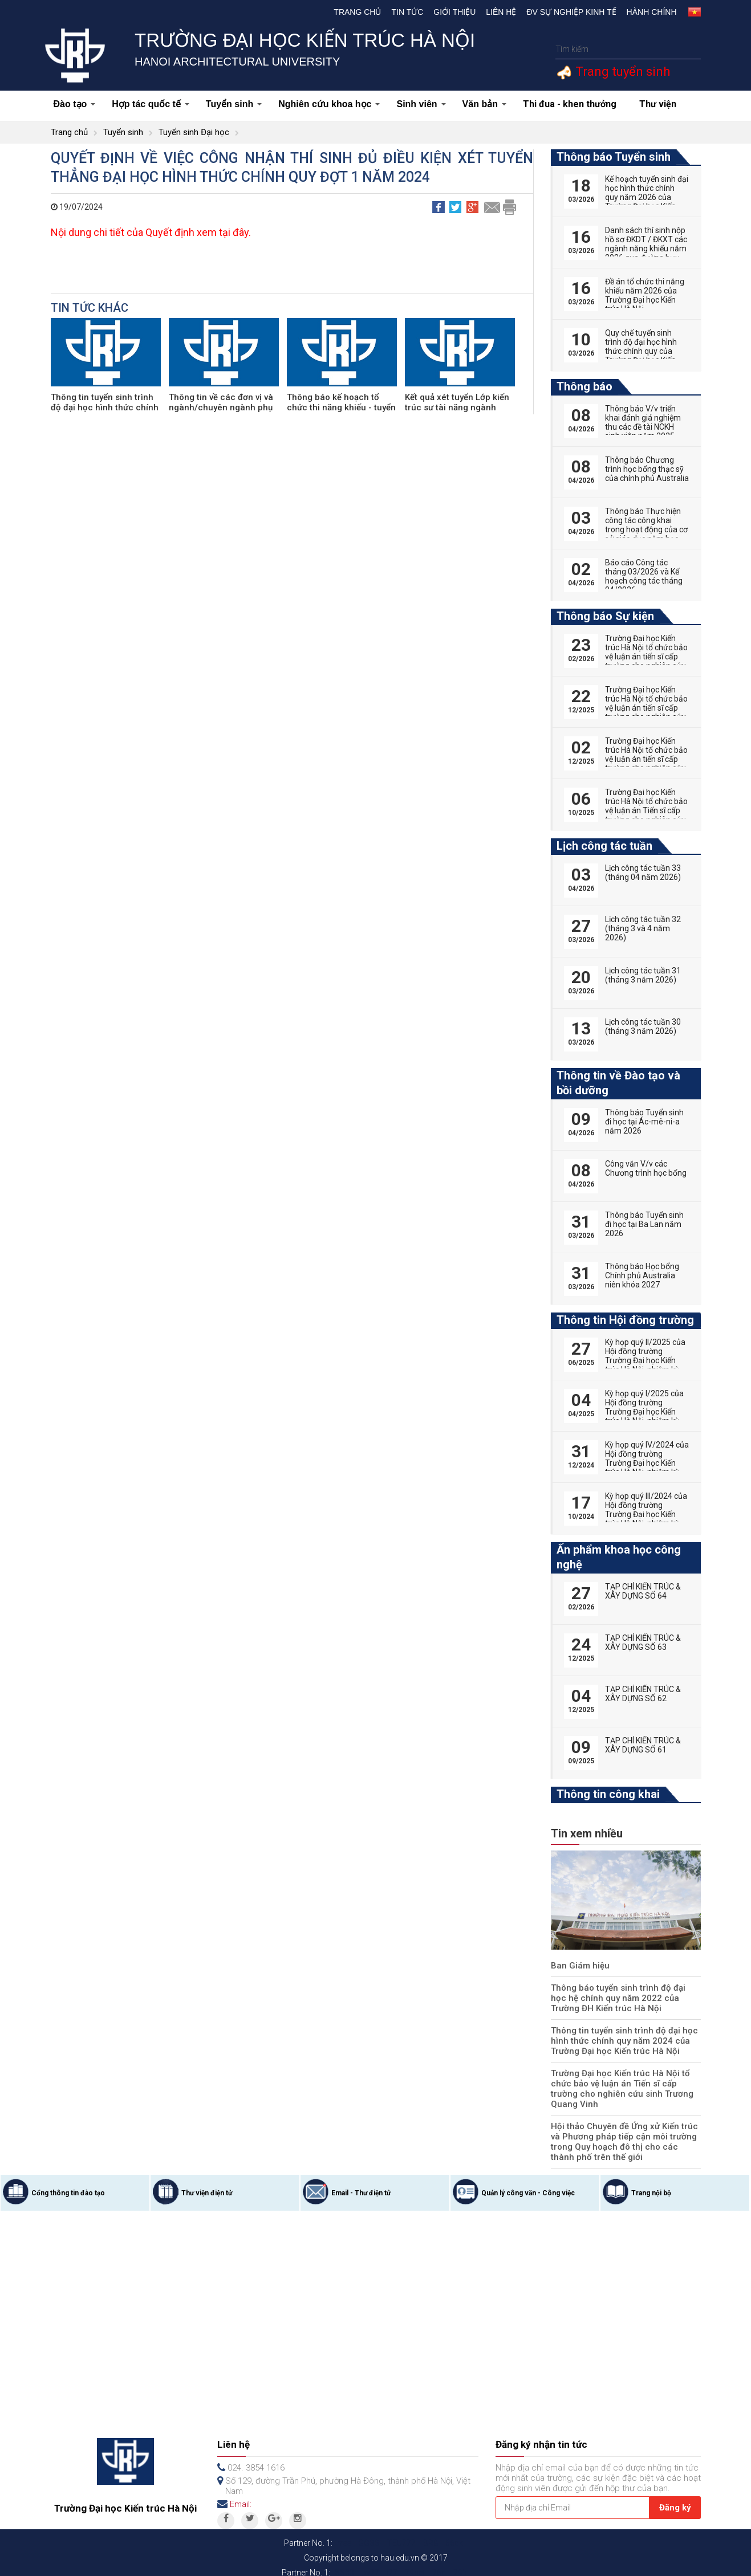 The width and height of the screenshot is (751, 2576). I want to click on TẠP CHÍ KIẾN TRÚC & XÂY DỰNG SỐ 62, so click(643, 1694).